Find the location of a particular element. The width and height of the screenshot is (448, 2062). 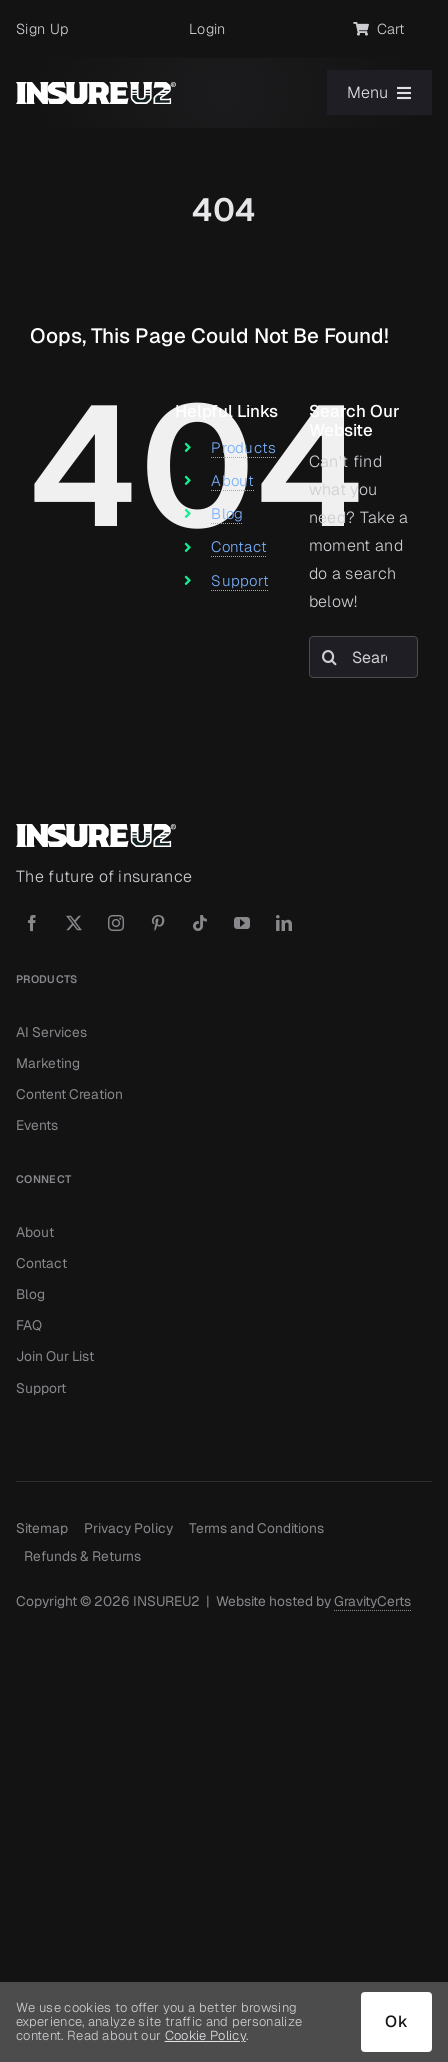

Cookie Policy is located at coordinates (205, 2035).